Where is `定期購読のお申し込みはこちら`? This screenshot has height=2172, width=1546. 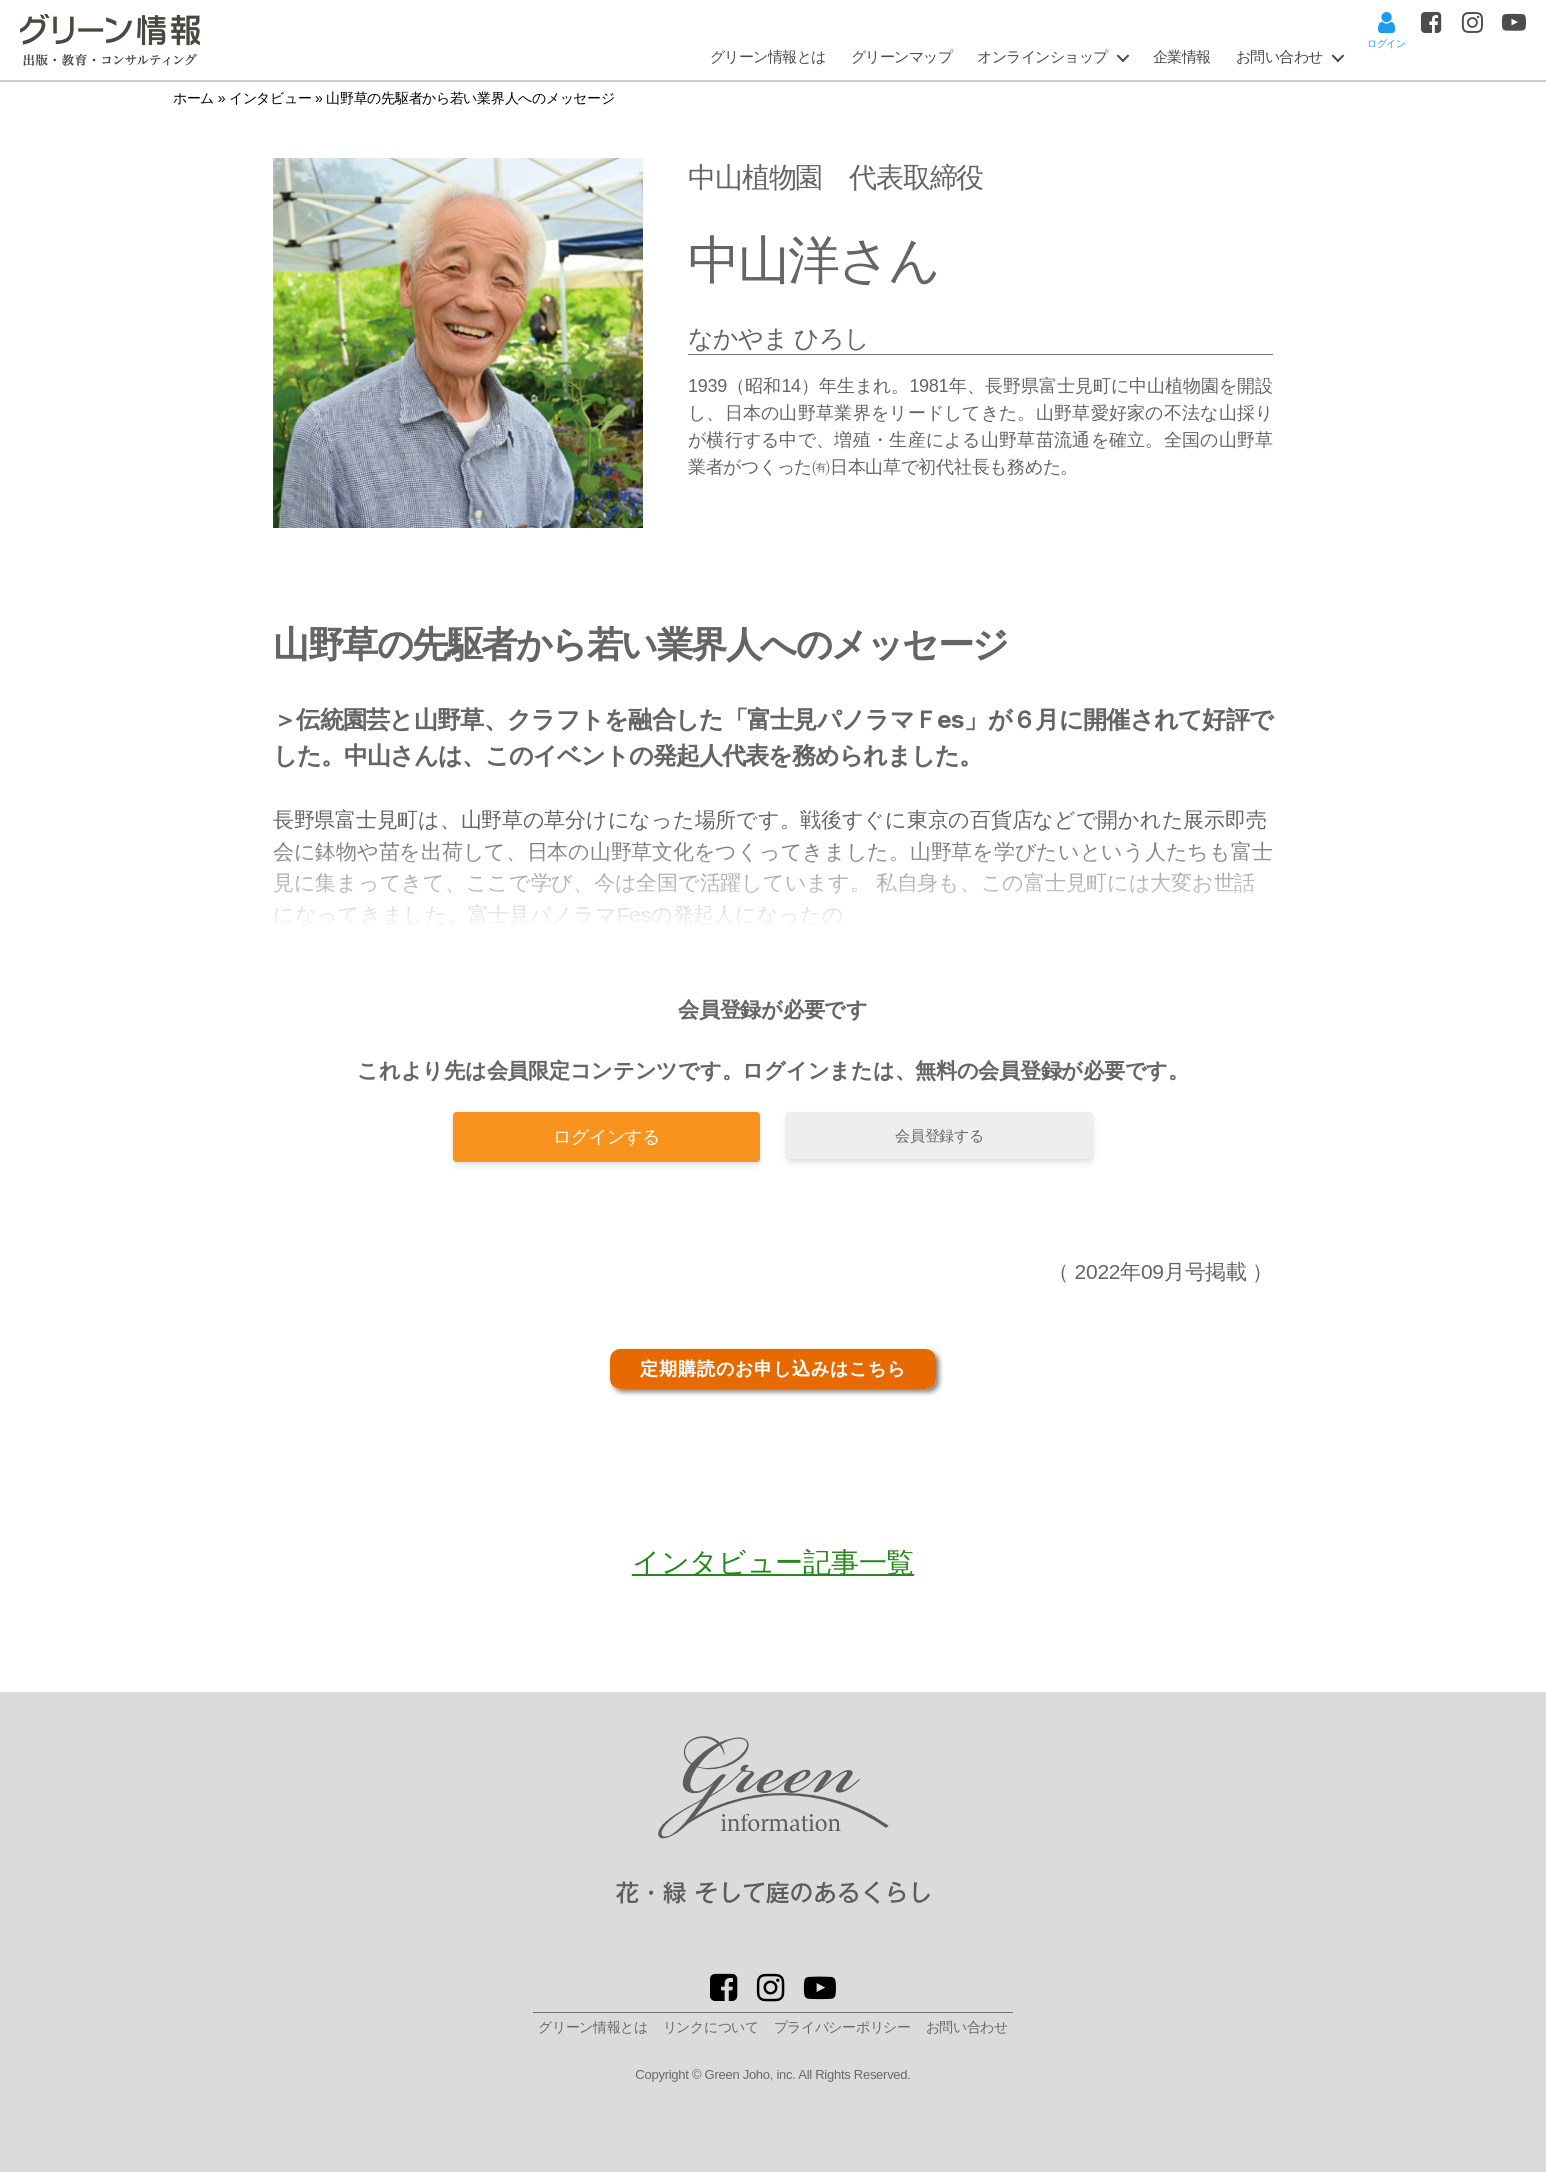 定期購読のお申し込みはこちら is located at coordinates (773, 1369).